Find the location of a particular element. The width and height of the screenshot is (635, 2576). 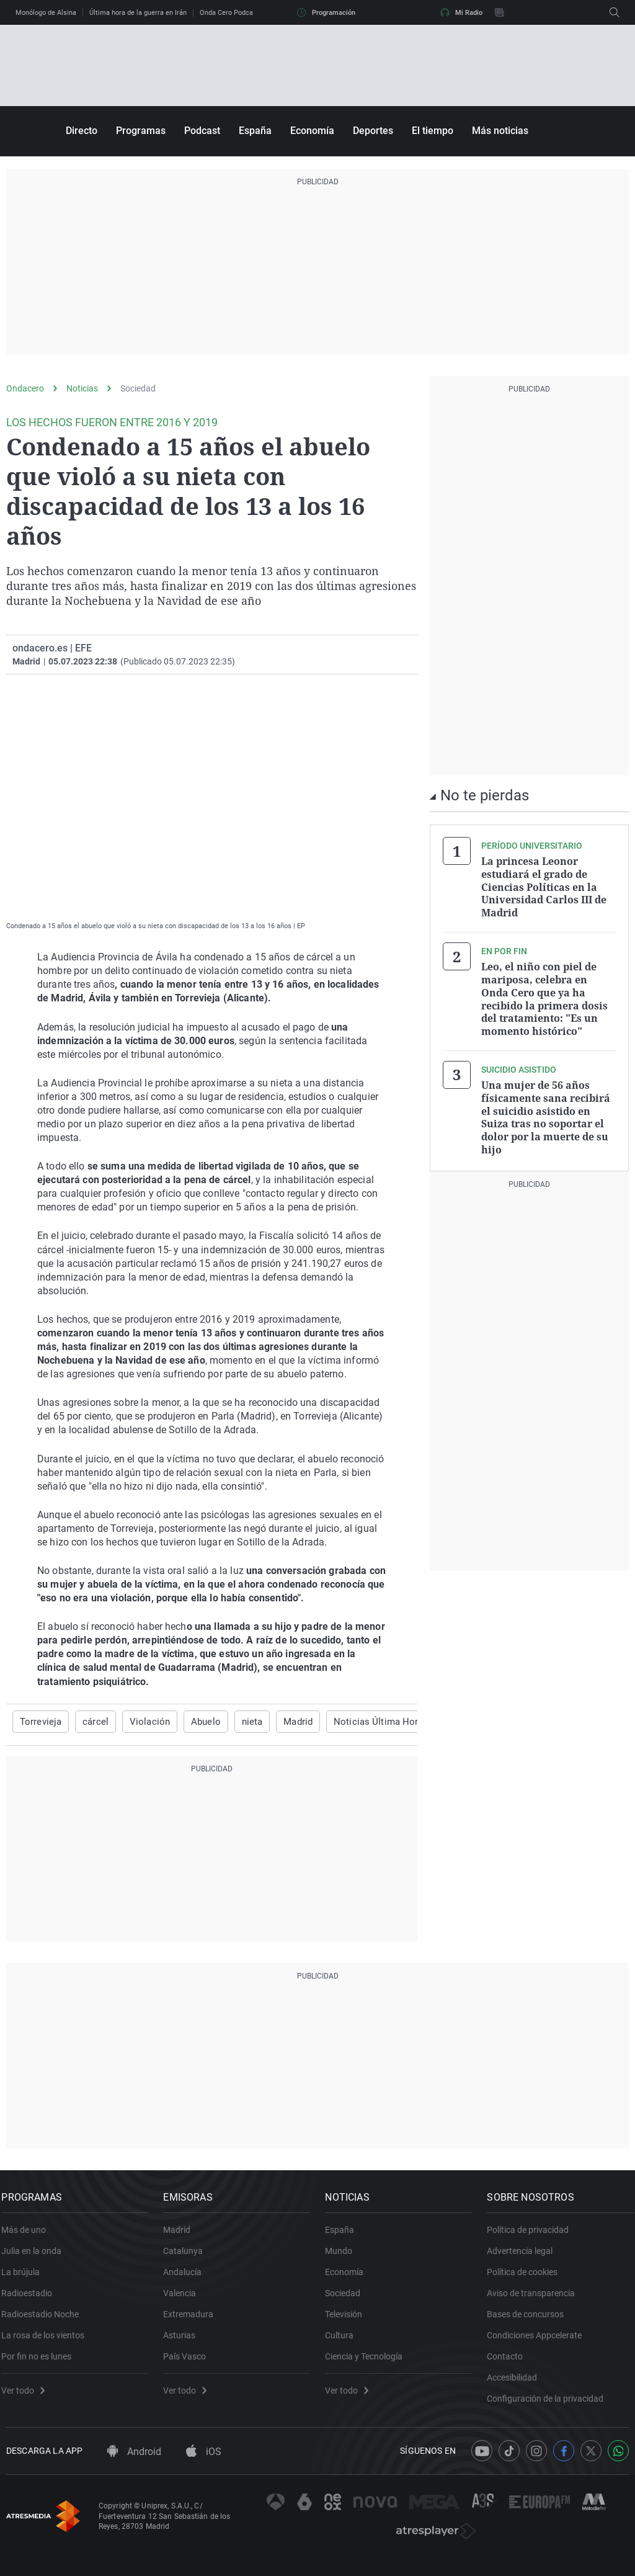

Accesibilidad is located at coordinates (517, 2384).